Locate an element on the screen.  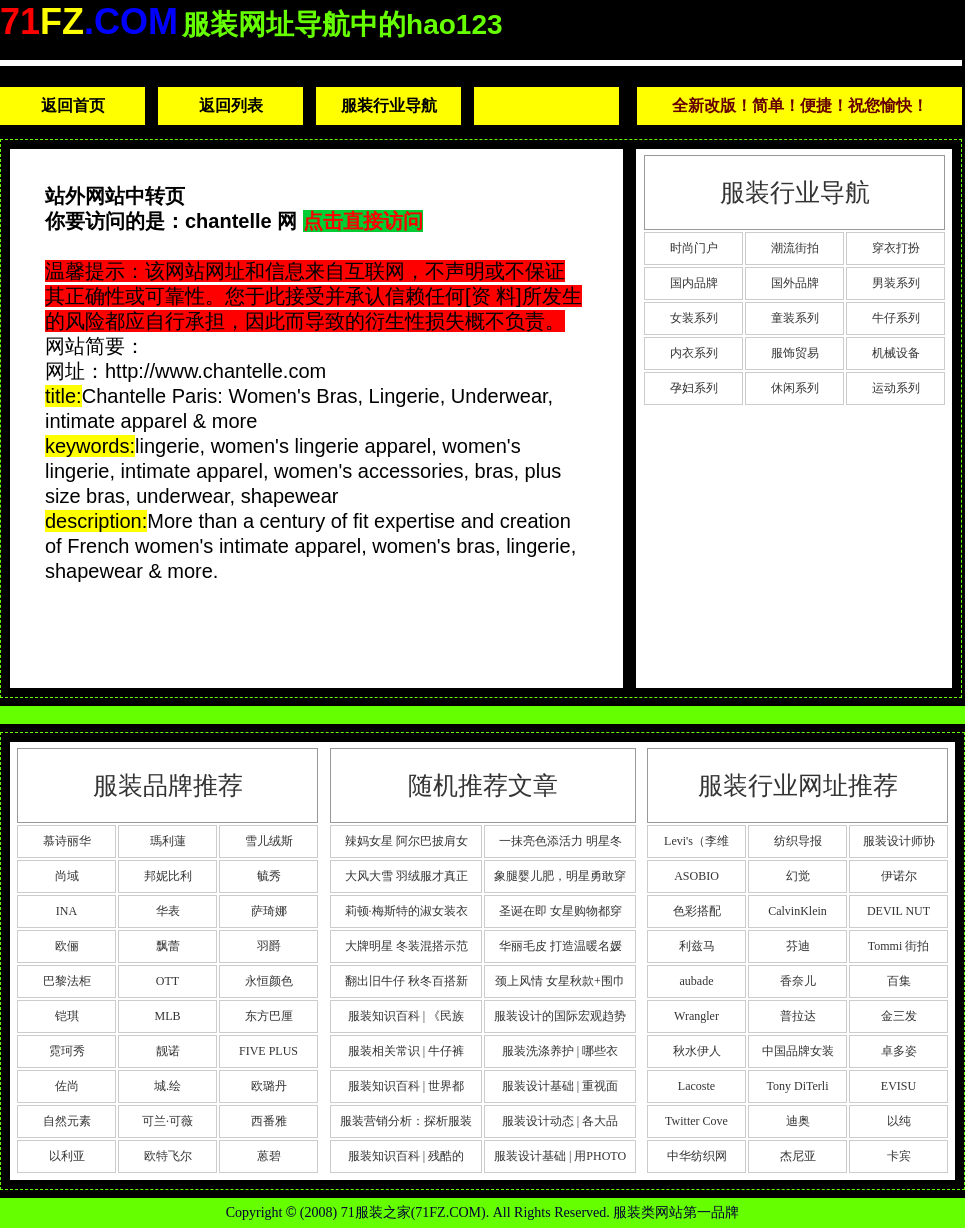
秋水伊人 is located at coordinates (697, 1051).